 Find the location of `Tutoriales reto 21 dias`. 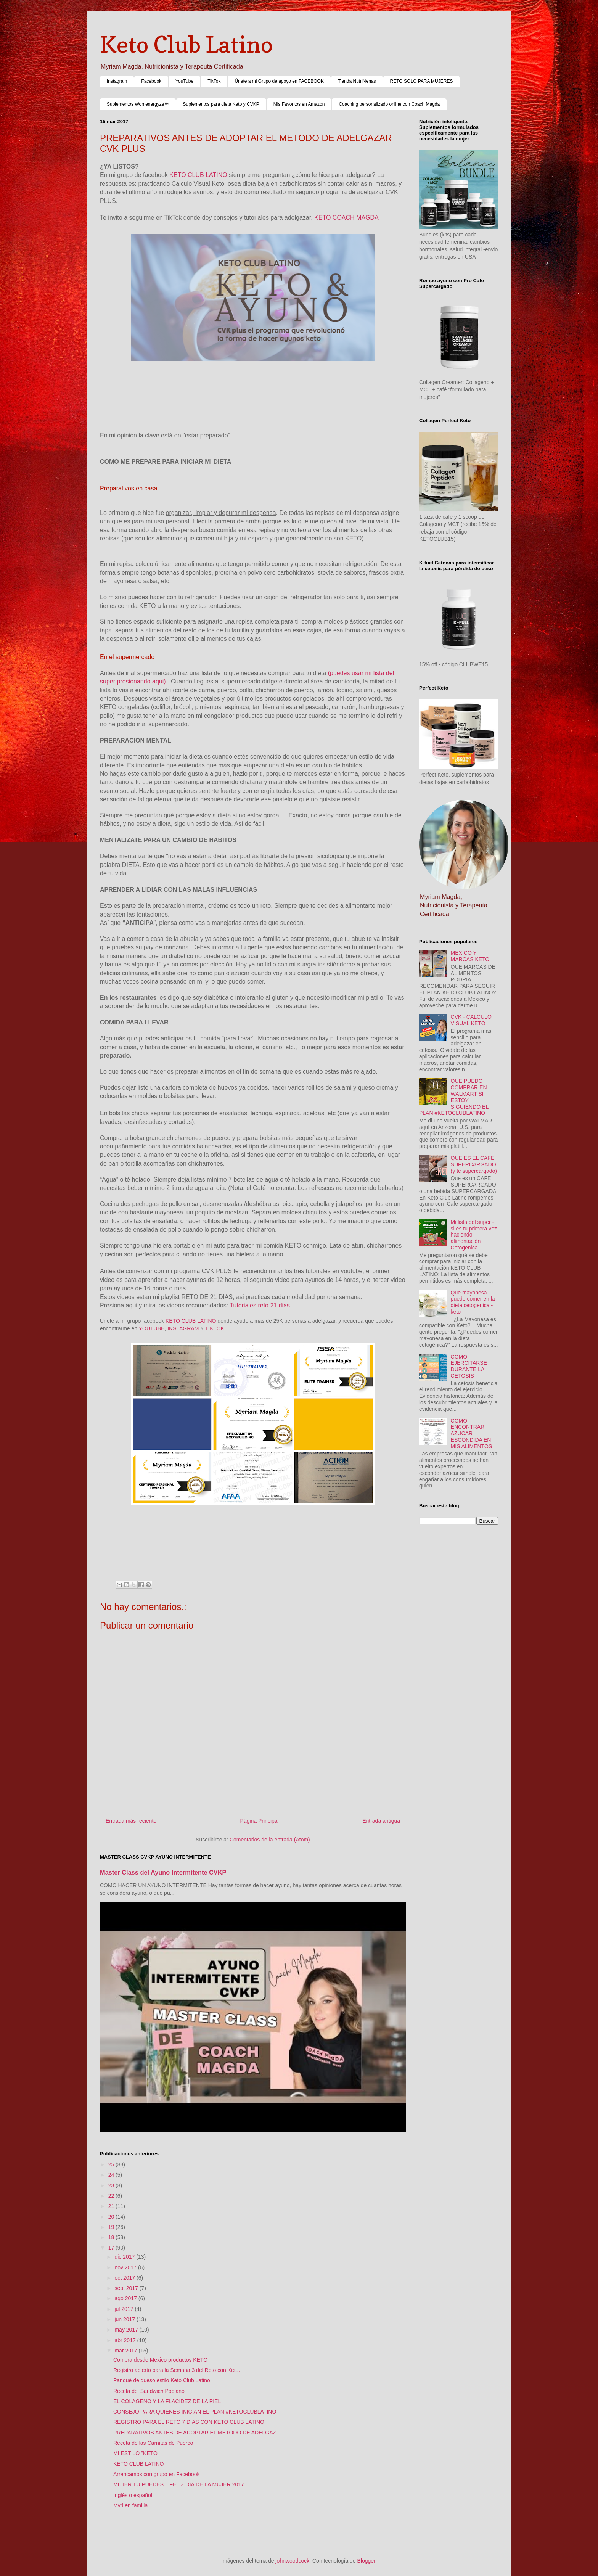

Tutoriales reto 21 dias is located at coordinates (260, 1305).